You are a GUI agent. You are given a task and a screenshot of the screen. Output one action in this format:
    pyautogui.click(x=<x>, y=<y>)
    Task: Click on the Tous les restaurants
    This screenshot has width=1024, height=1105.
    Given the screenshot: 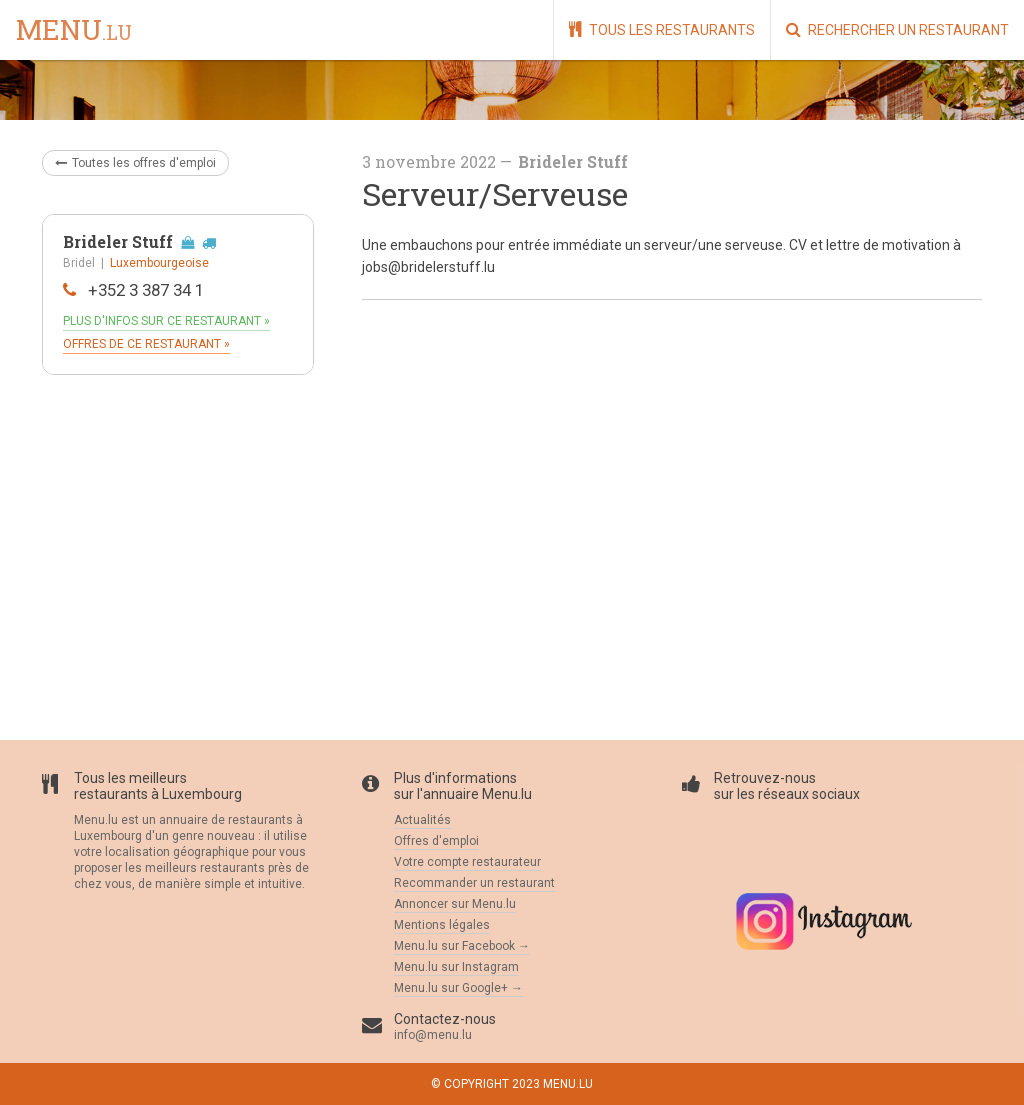 What is the action you would take?
    pyautogui.click(x=662, y=29)
    